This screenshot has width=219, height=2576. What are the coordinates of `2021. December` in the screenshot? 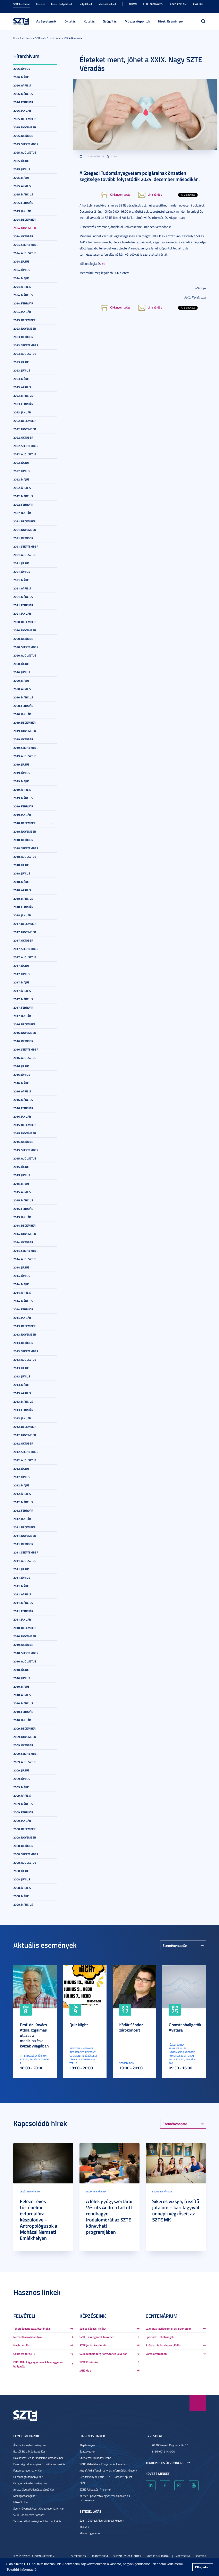 It's located at (24, 521).